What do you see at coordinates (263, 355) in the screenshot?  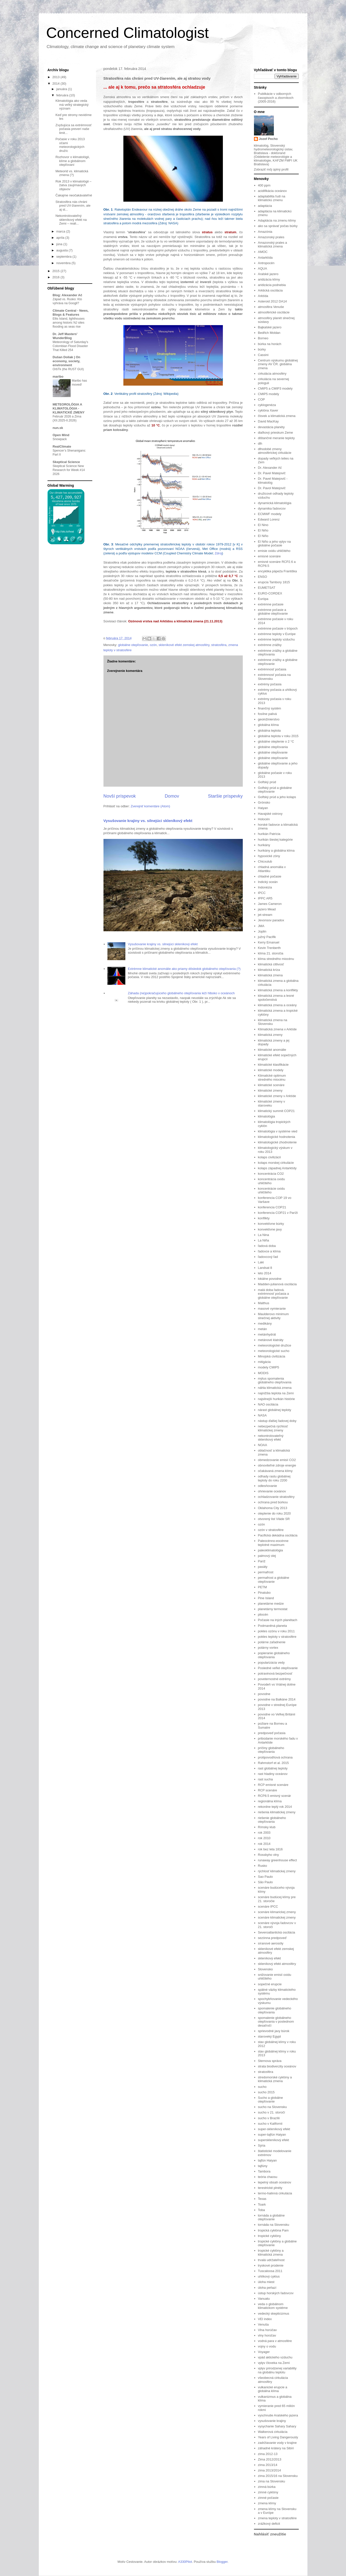 I see `Cassini` at bounding box center [263, 355].